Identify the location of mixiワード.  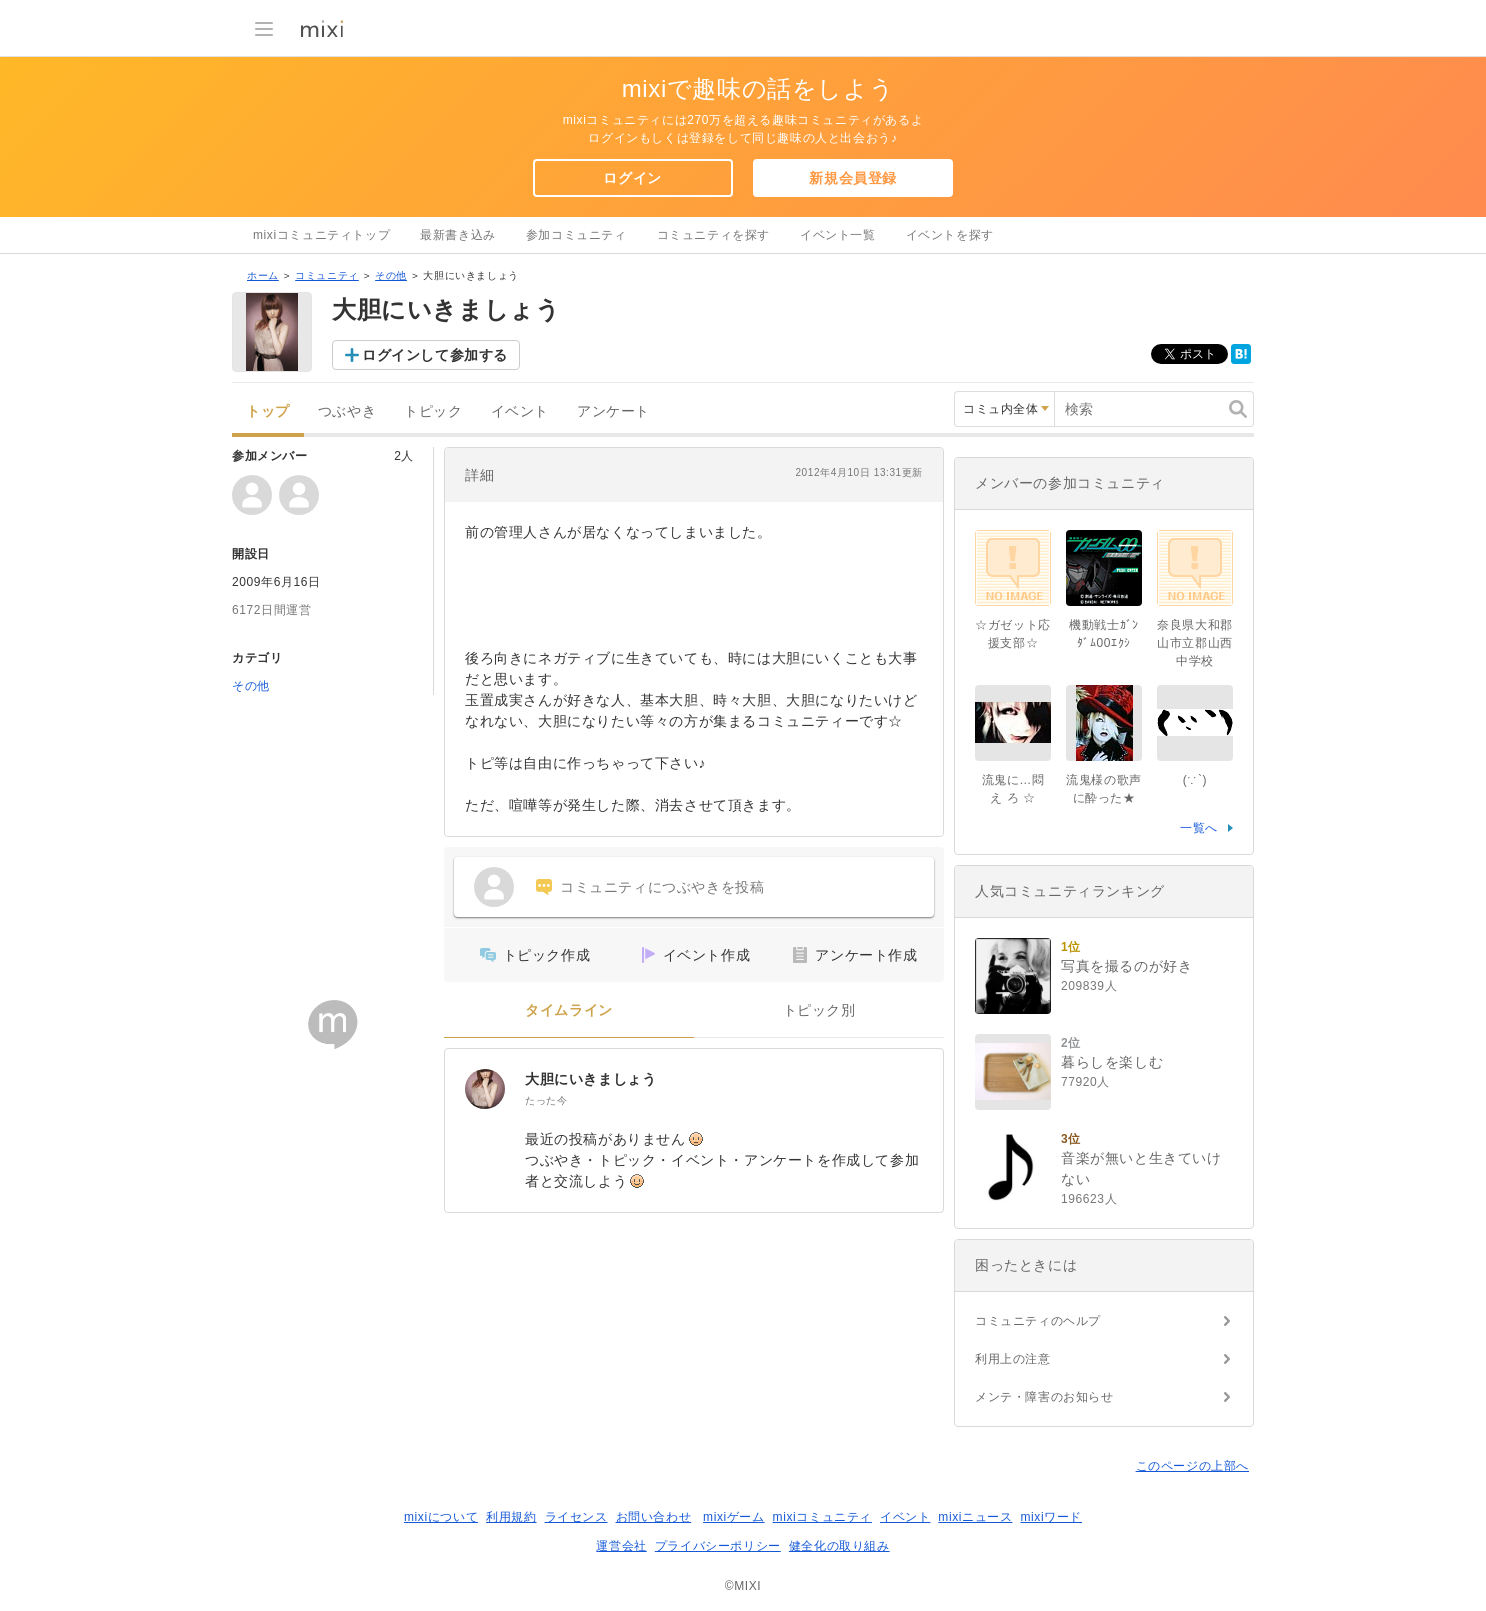
(1051, 1517).